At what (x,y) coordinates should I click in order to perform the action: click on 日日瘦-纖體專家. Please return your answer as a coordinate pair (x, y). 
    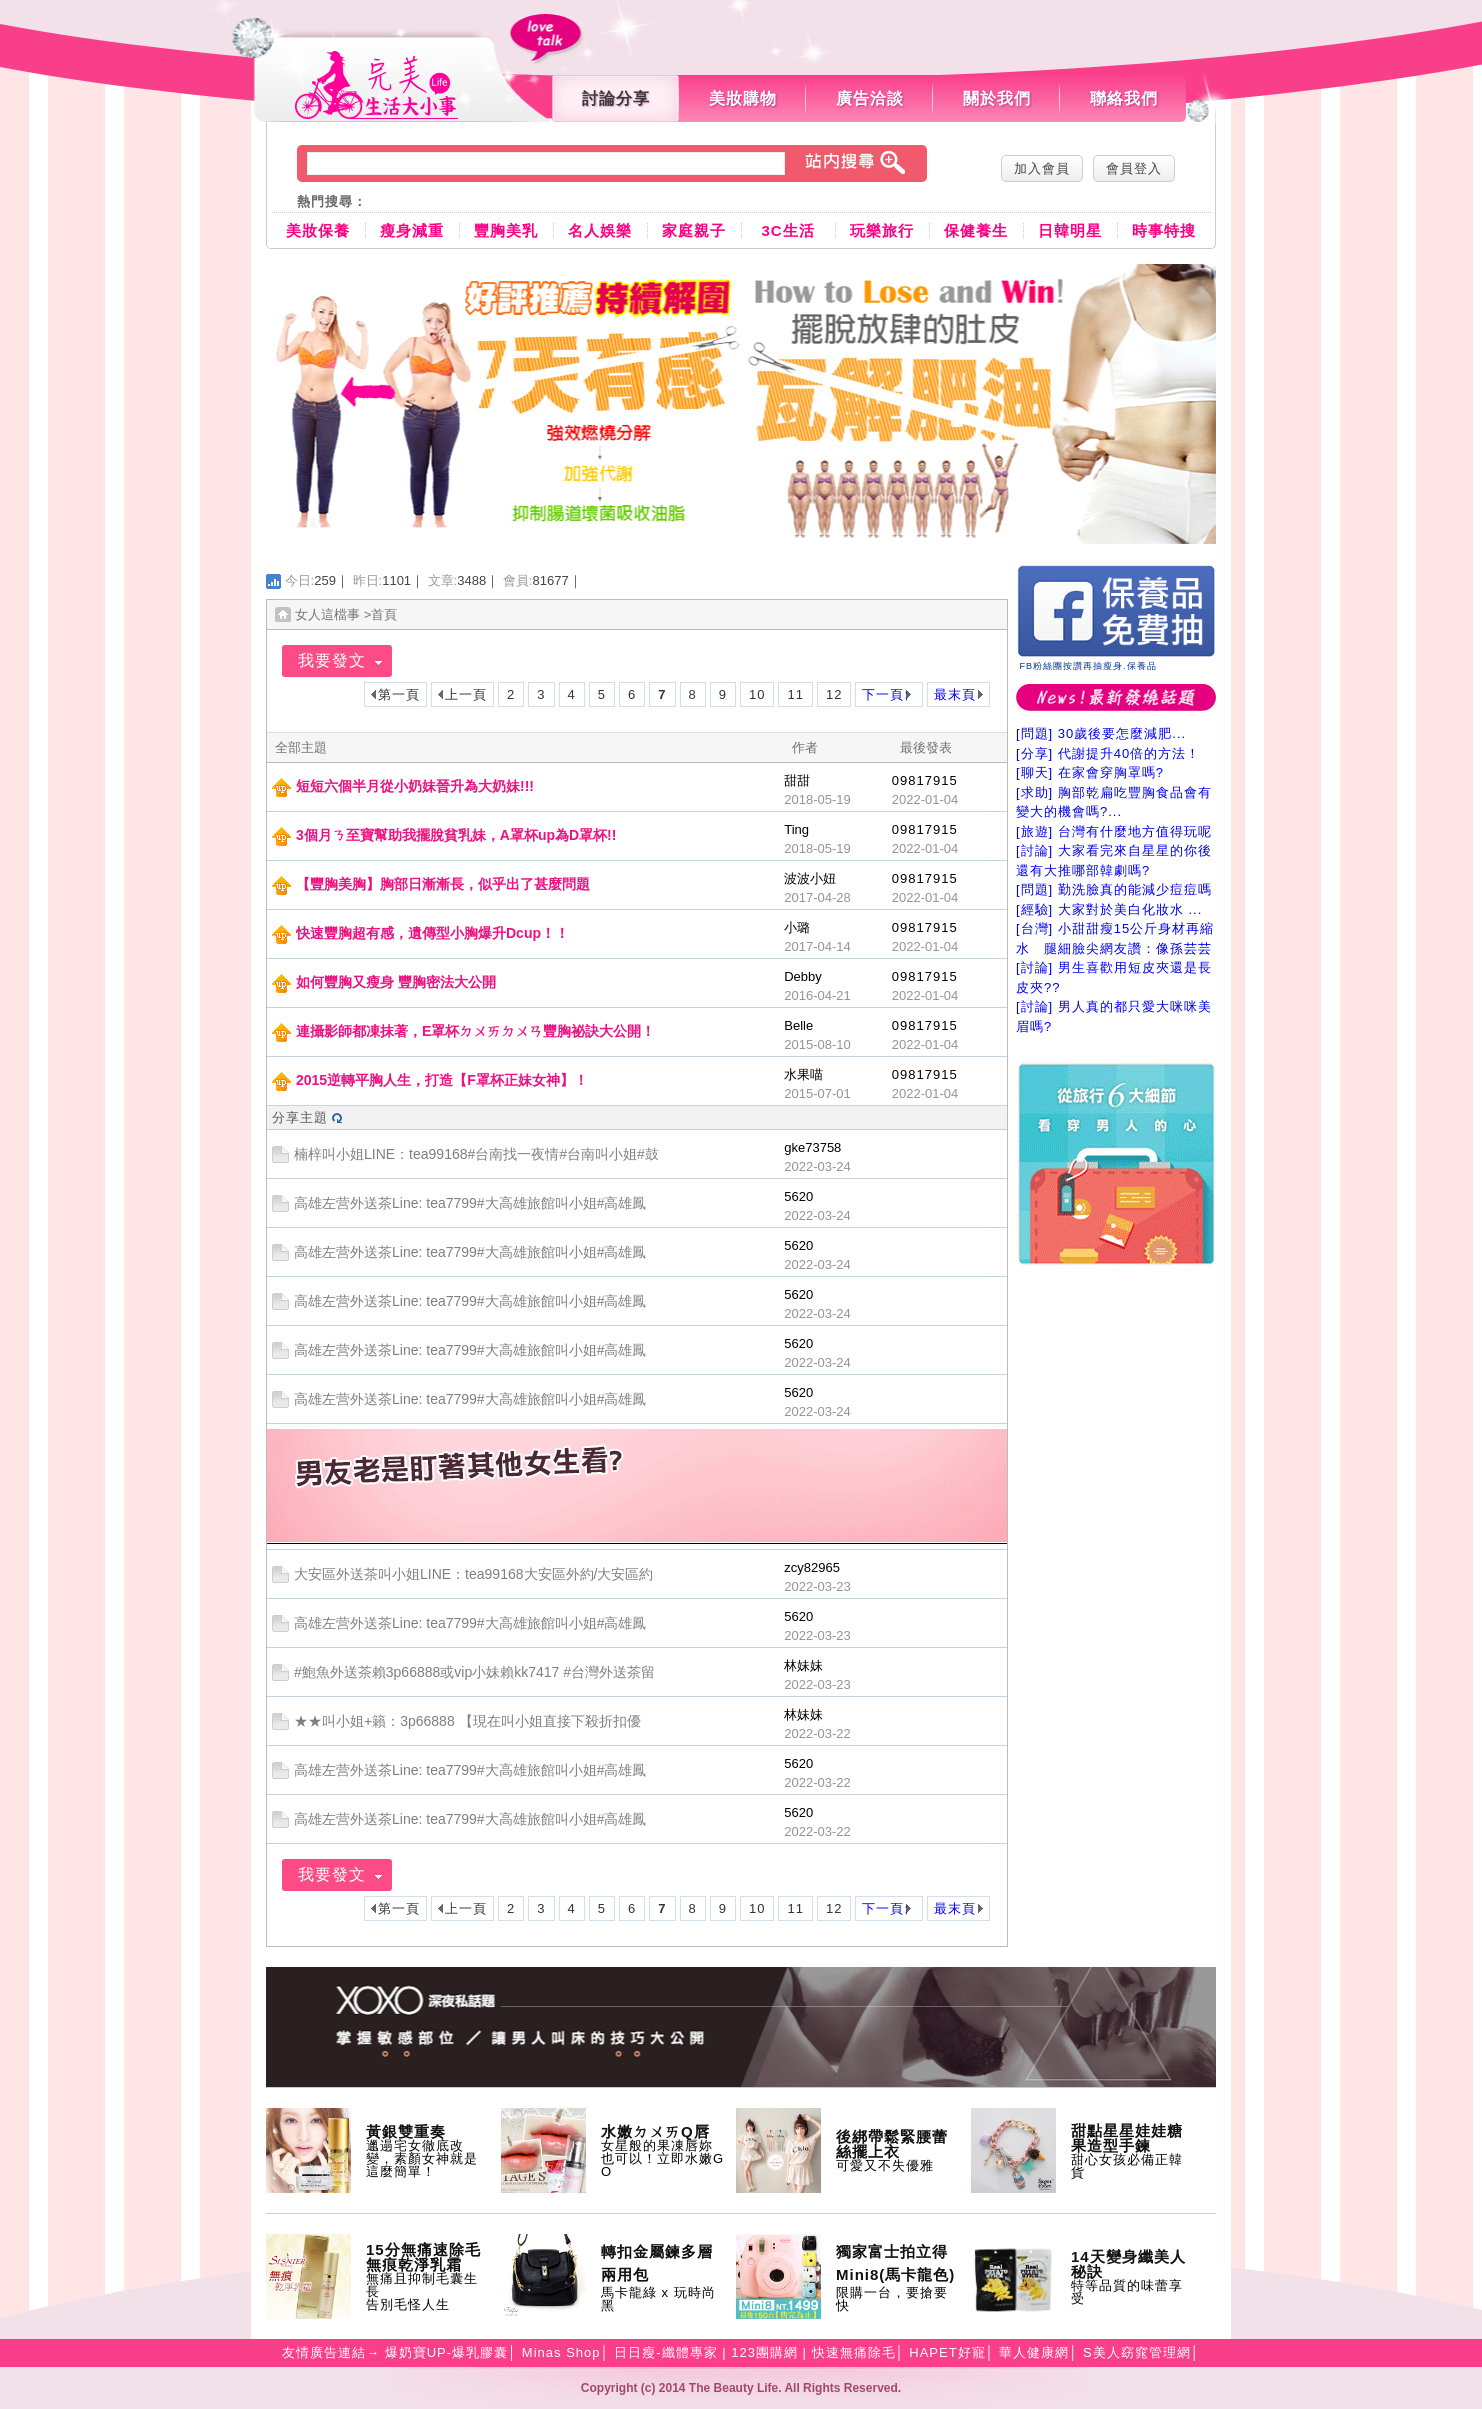
    Looking at the image, I should click on (665, 2352).